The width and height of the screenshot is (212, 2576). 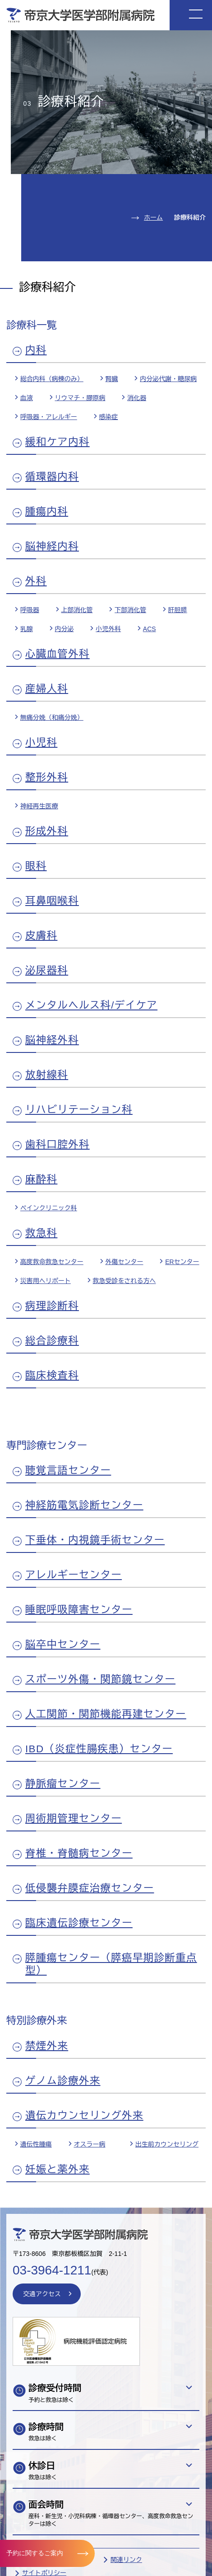 What do you see at coordinates (46, 970) in the screenshot?
I see `泌尿器科` at bounding box center [46, 970].